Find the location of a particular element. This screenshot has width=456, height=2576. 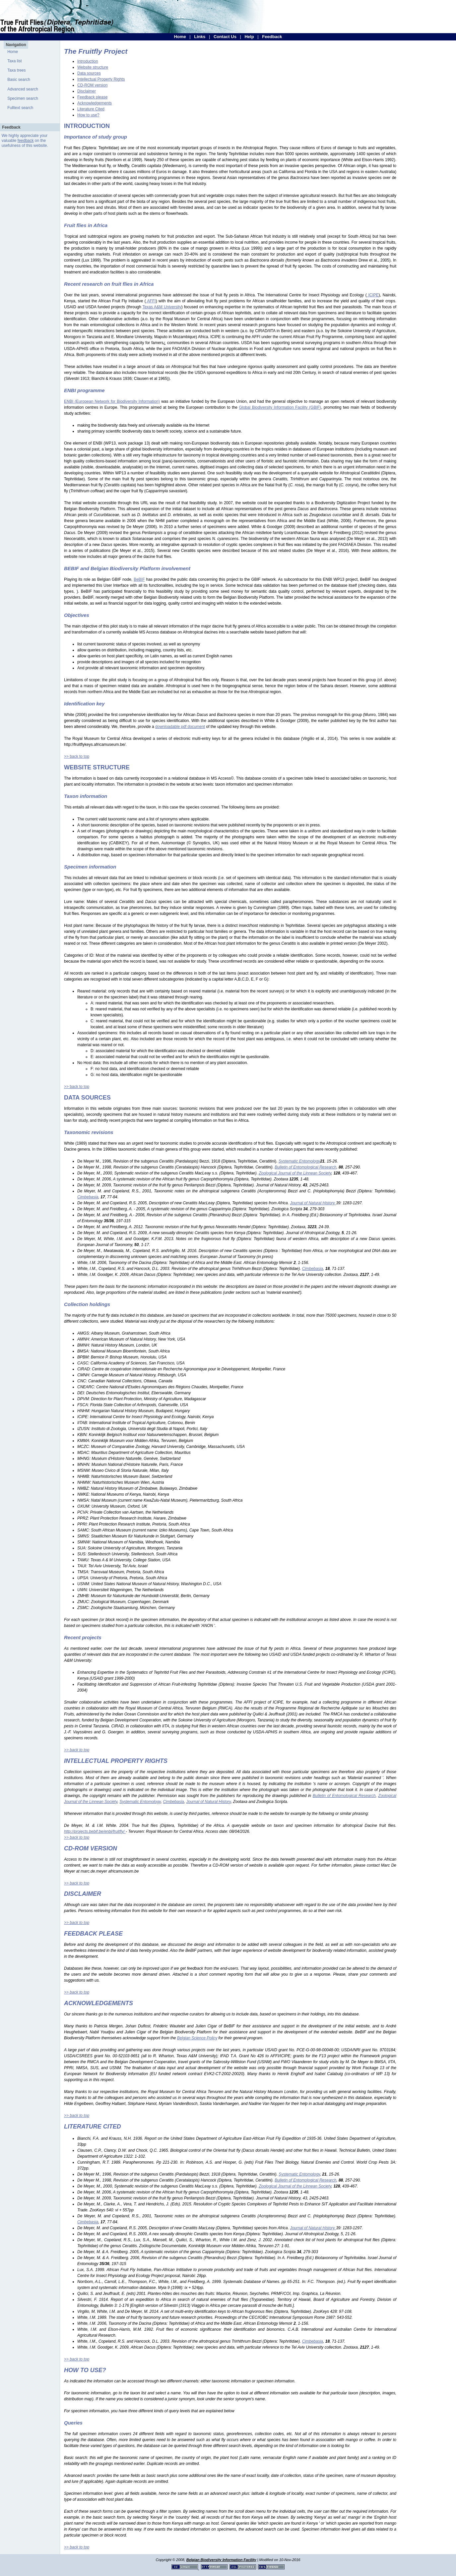

CD-ROM version is located at coordinates (92, 85).